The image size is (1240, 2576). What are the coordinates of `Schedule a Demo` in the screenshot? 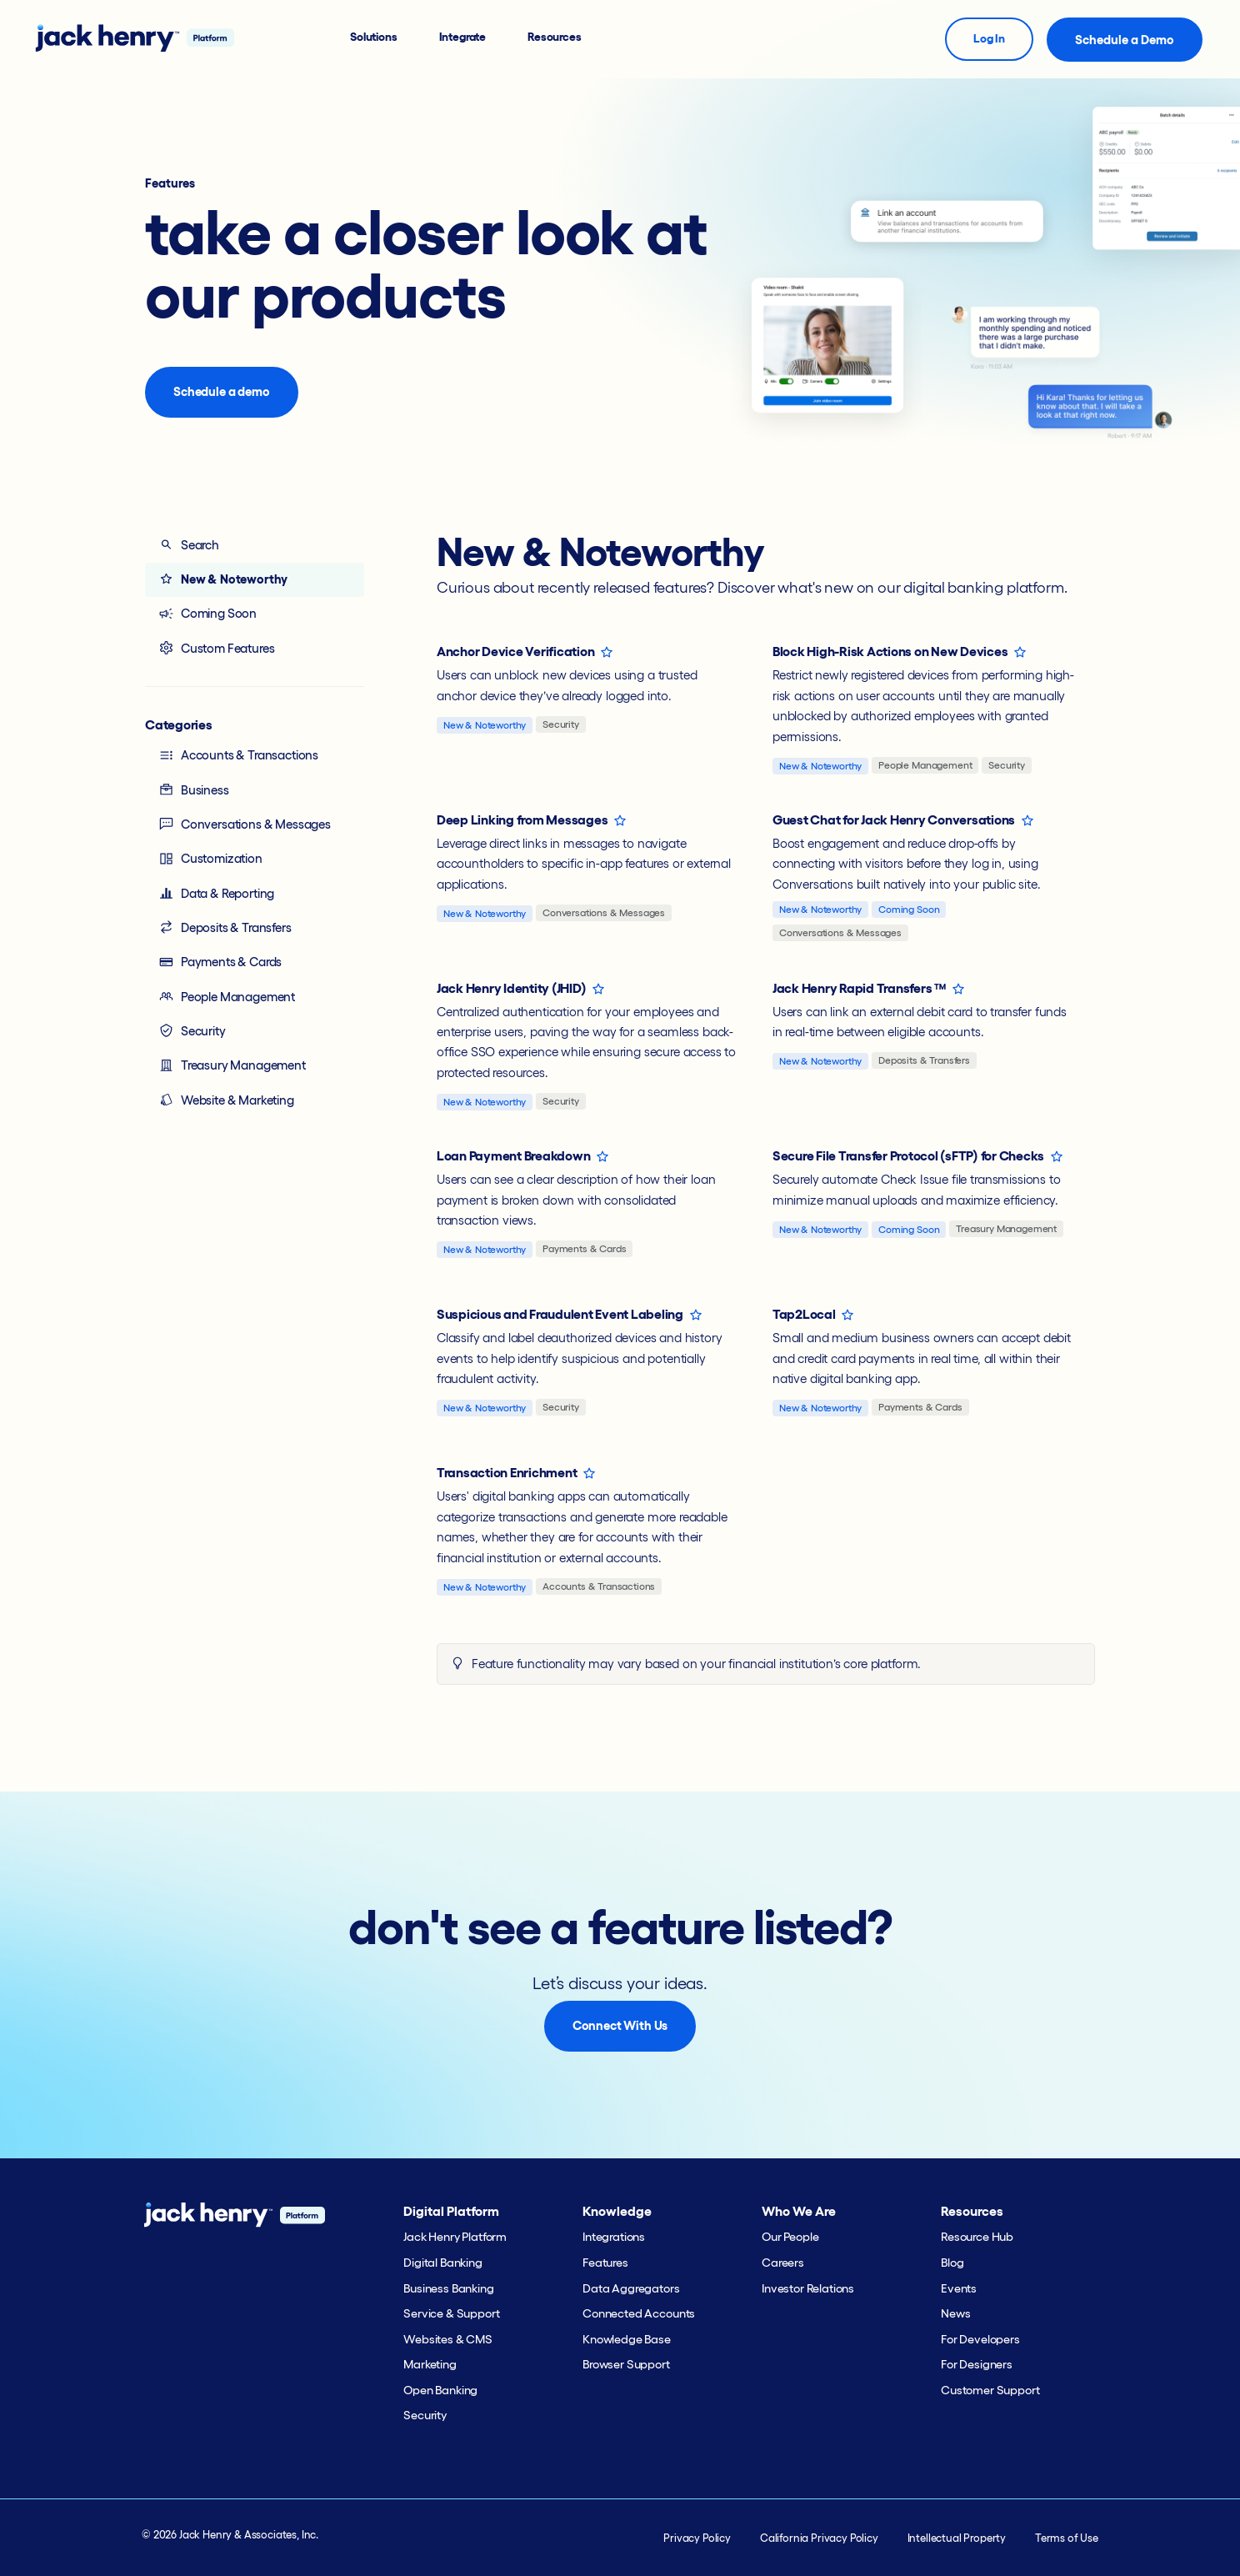 It's located at (1124, 40).